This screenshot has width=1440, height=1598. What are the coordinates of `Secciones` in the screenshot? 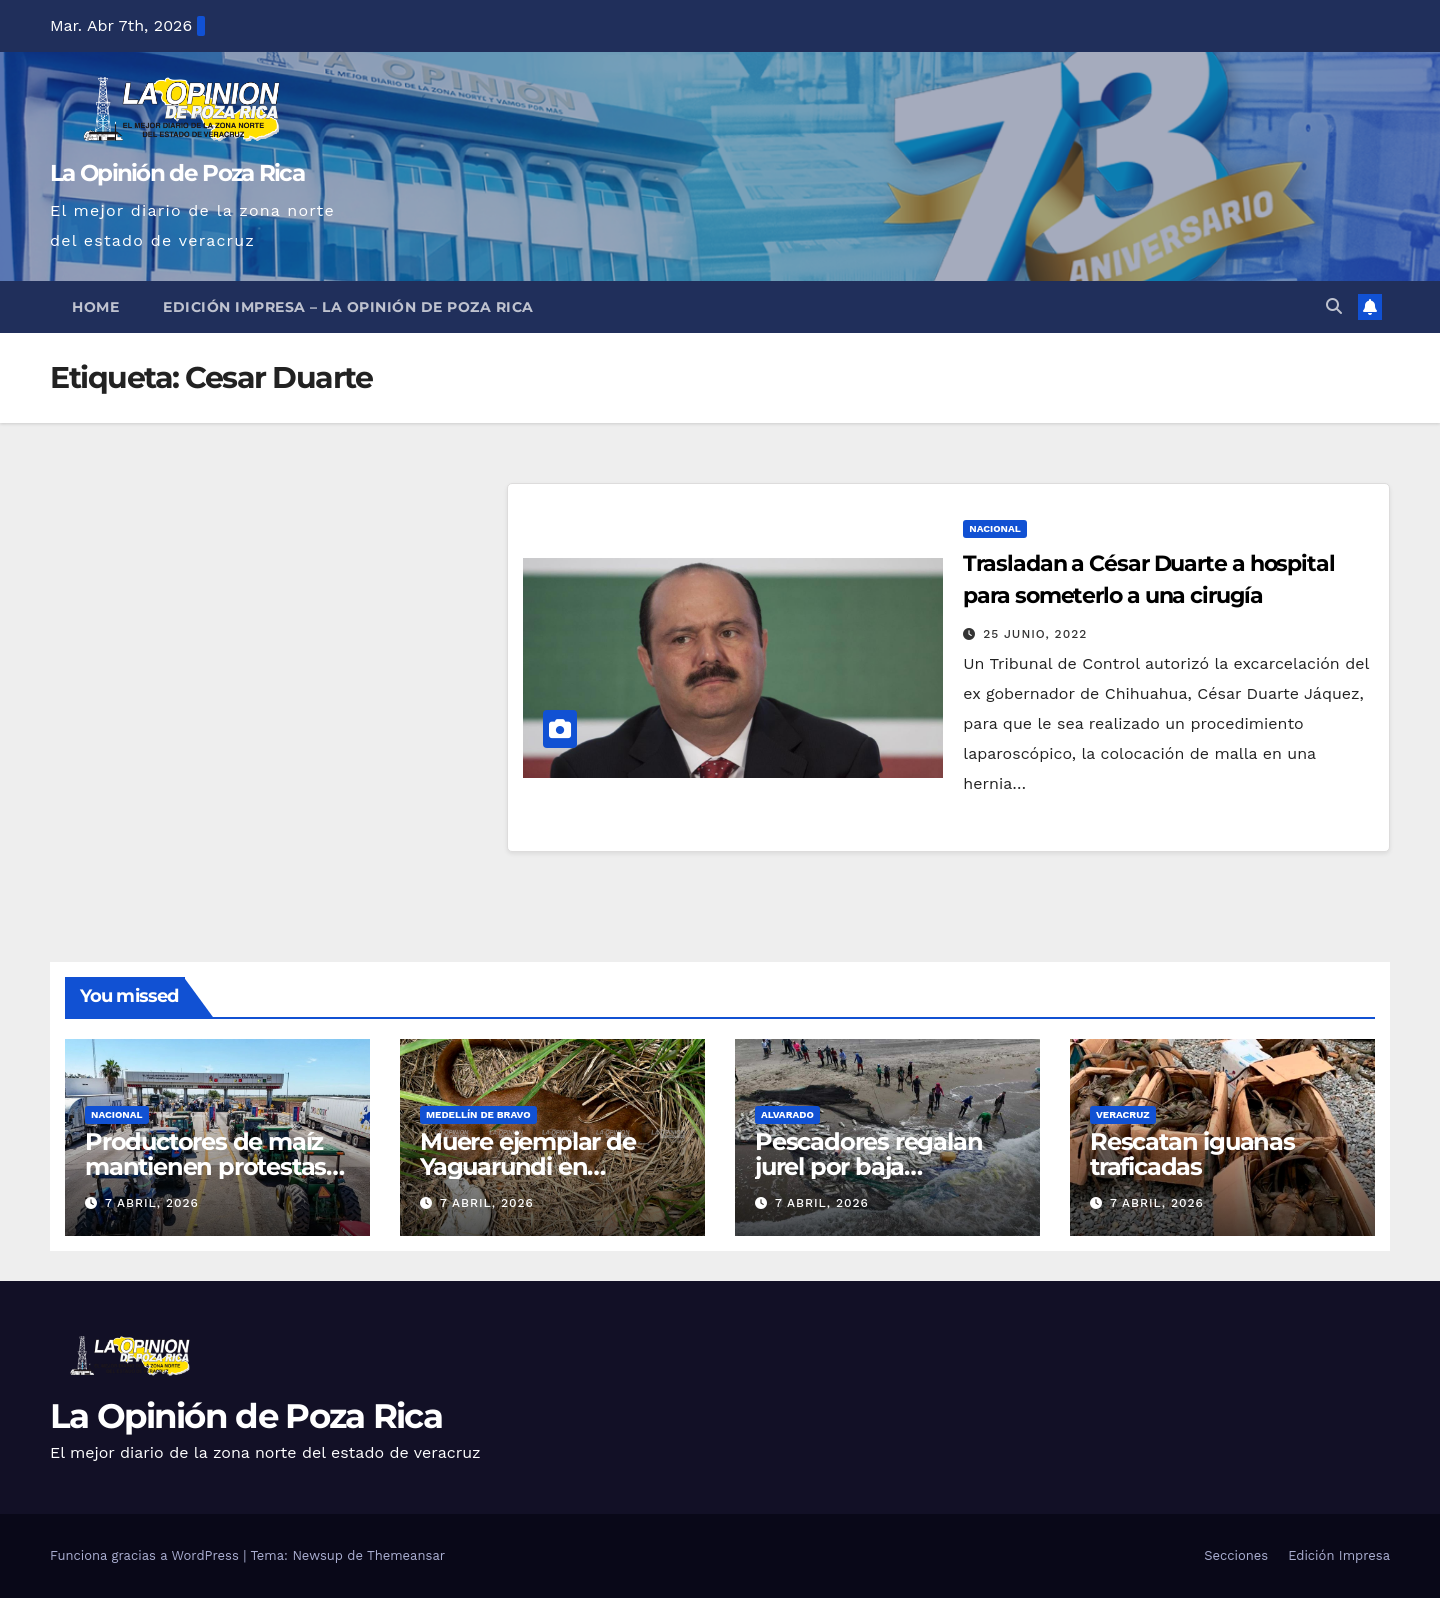 It's located at (1236, 1555).